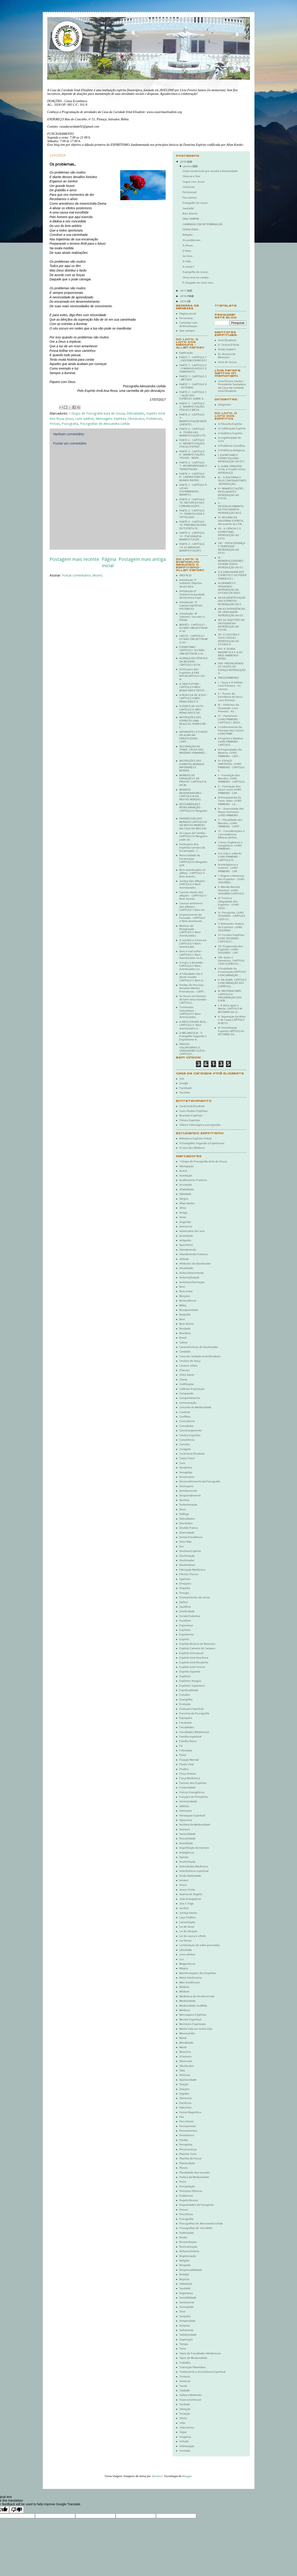 This screenshot has height=2576, width=297. Describe the element at coordinates (183, 1880) in the screenshot. I see `Irmãos` at that location.